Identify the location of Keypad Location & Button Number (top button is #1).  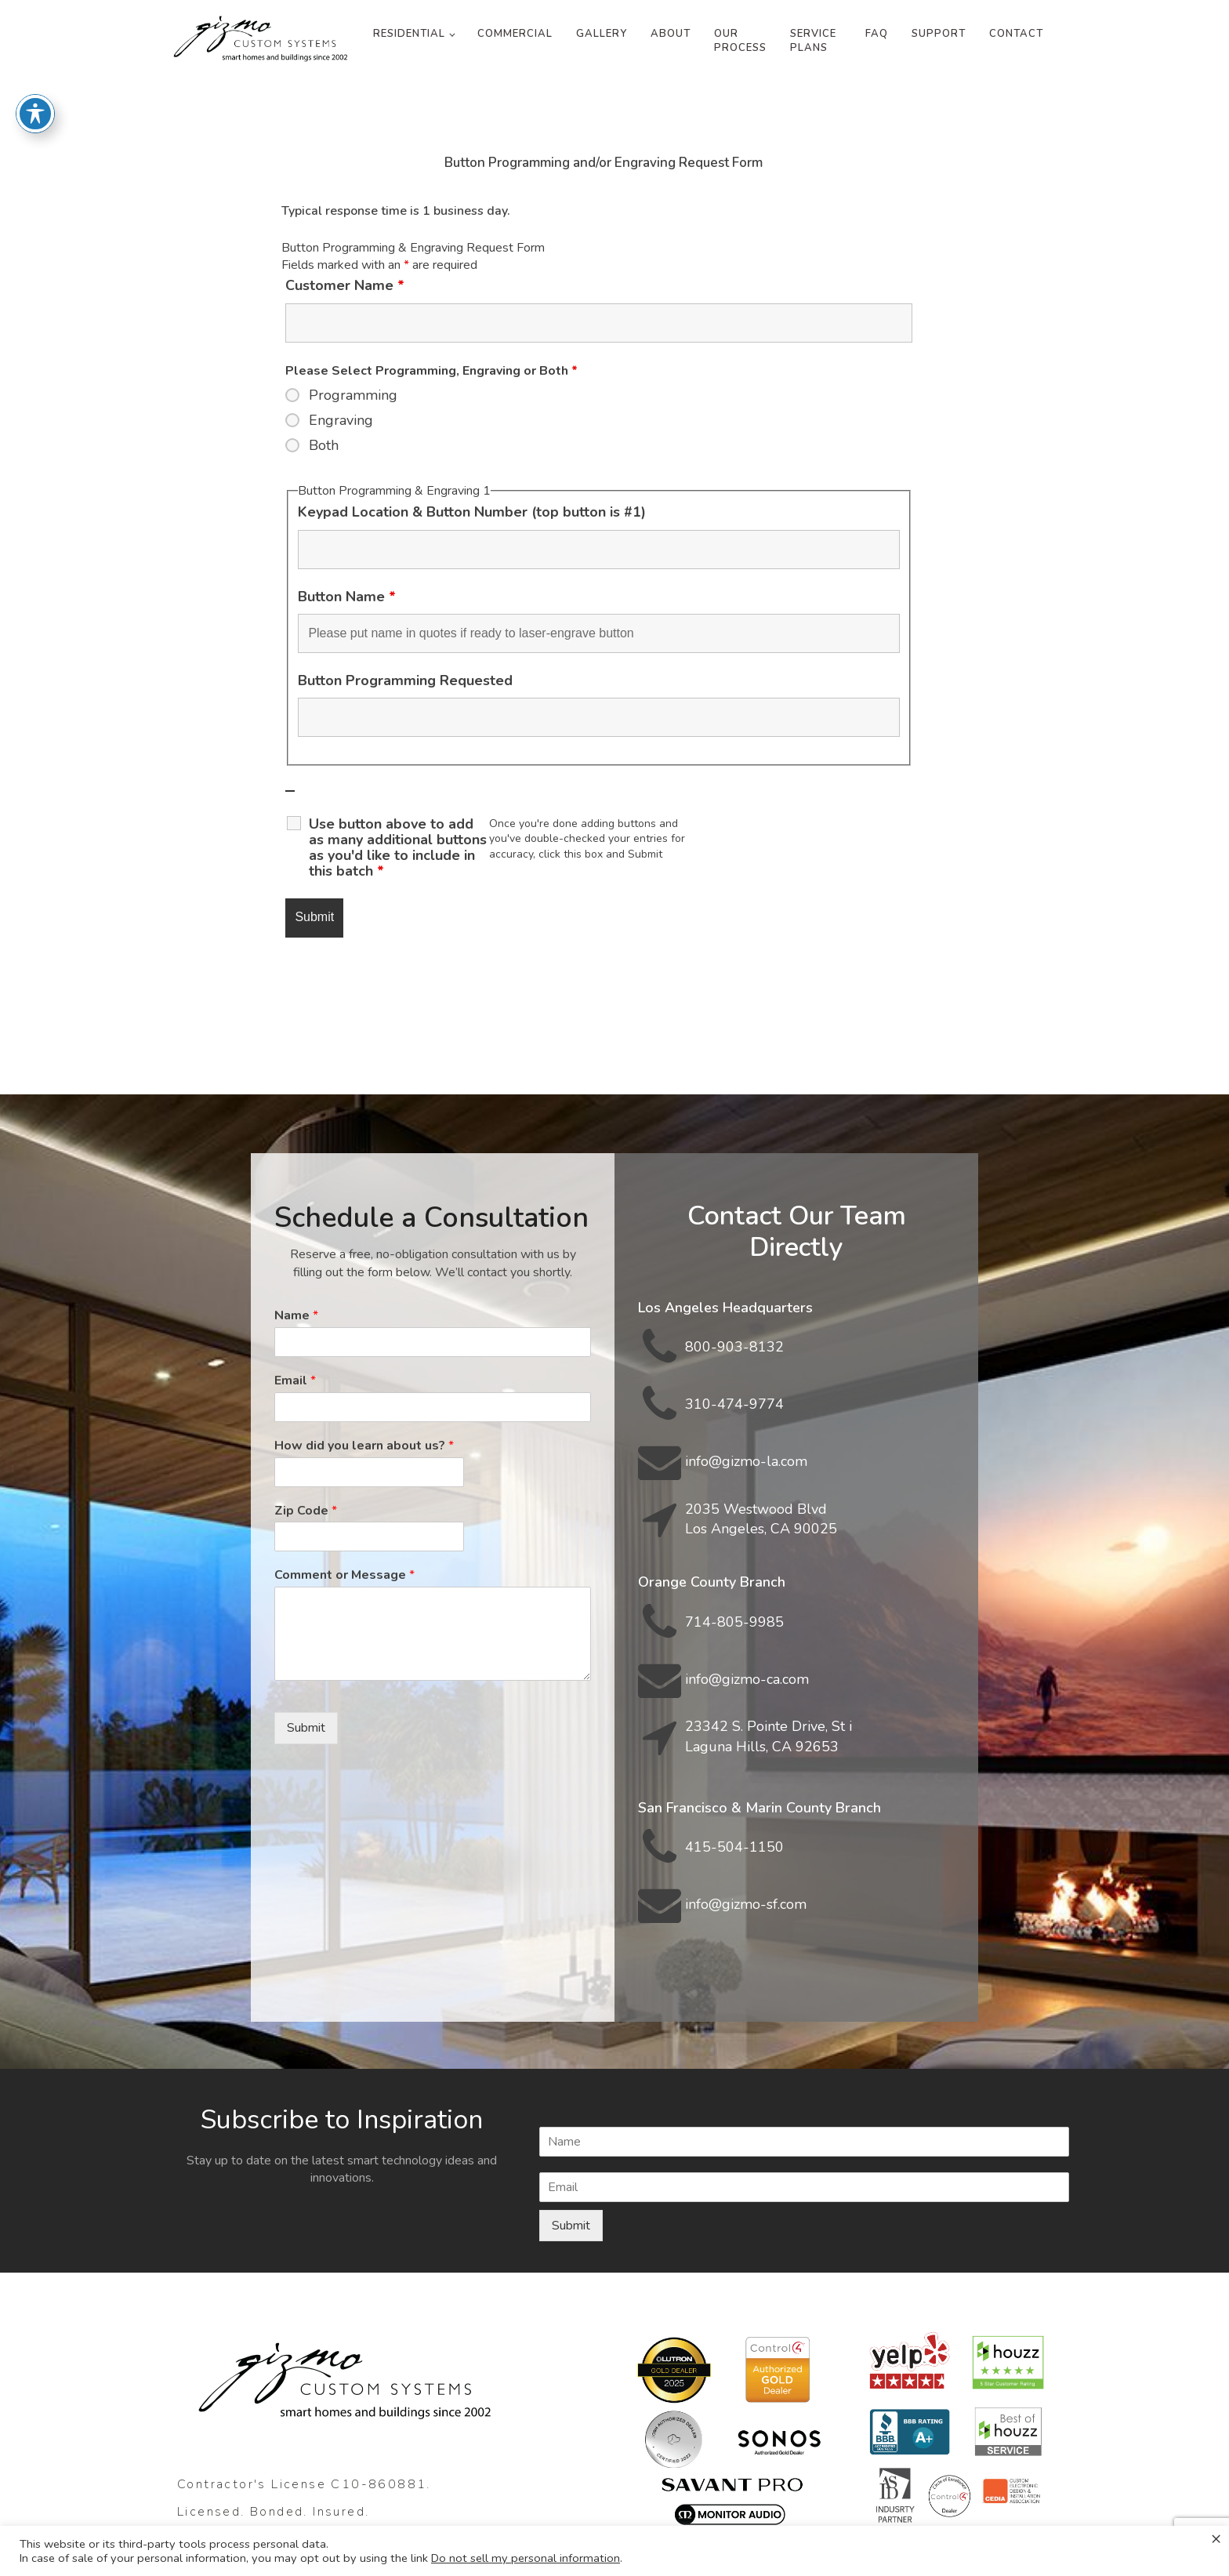
(472, 512).